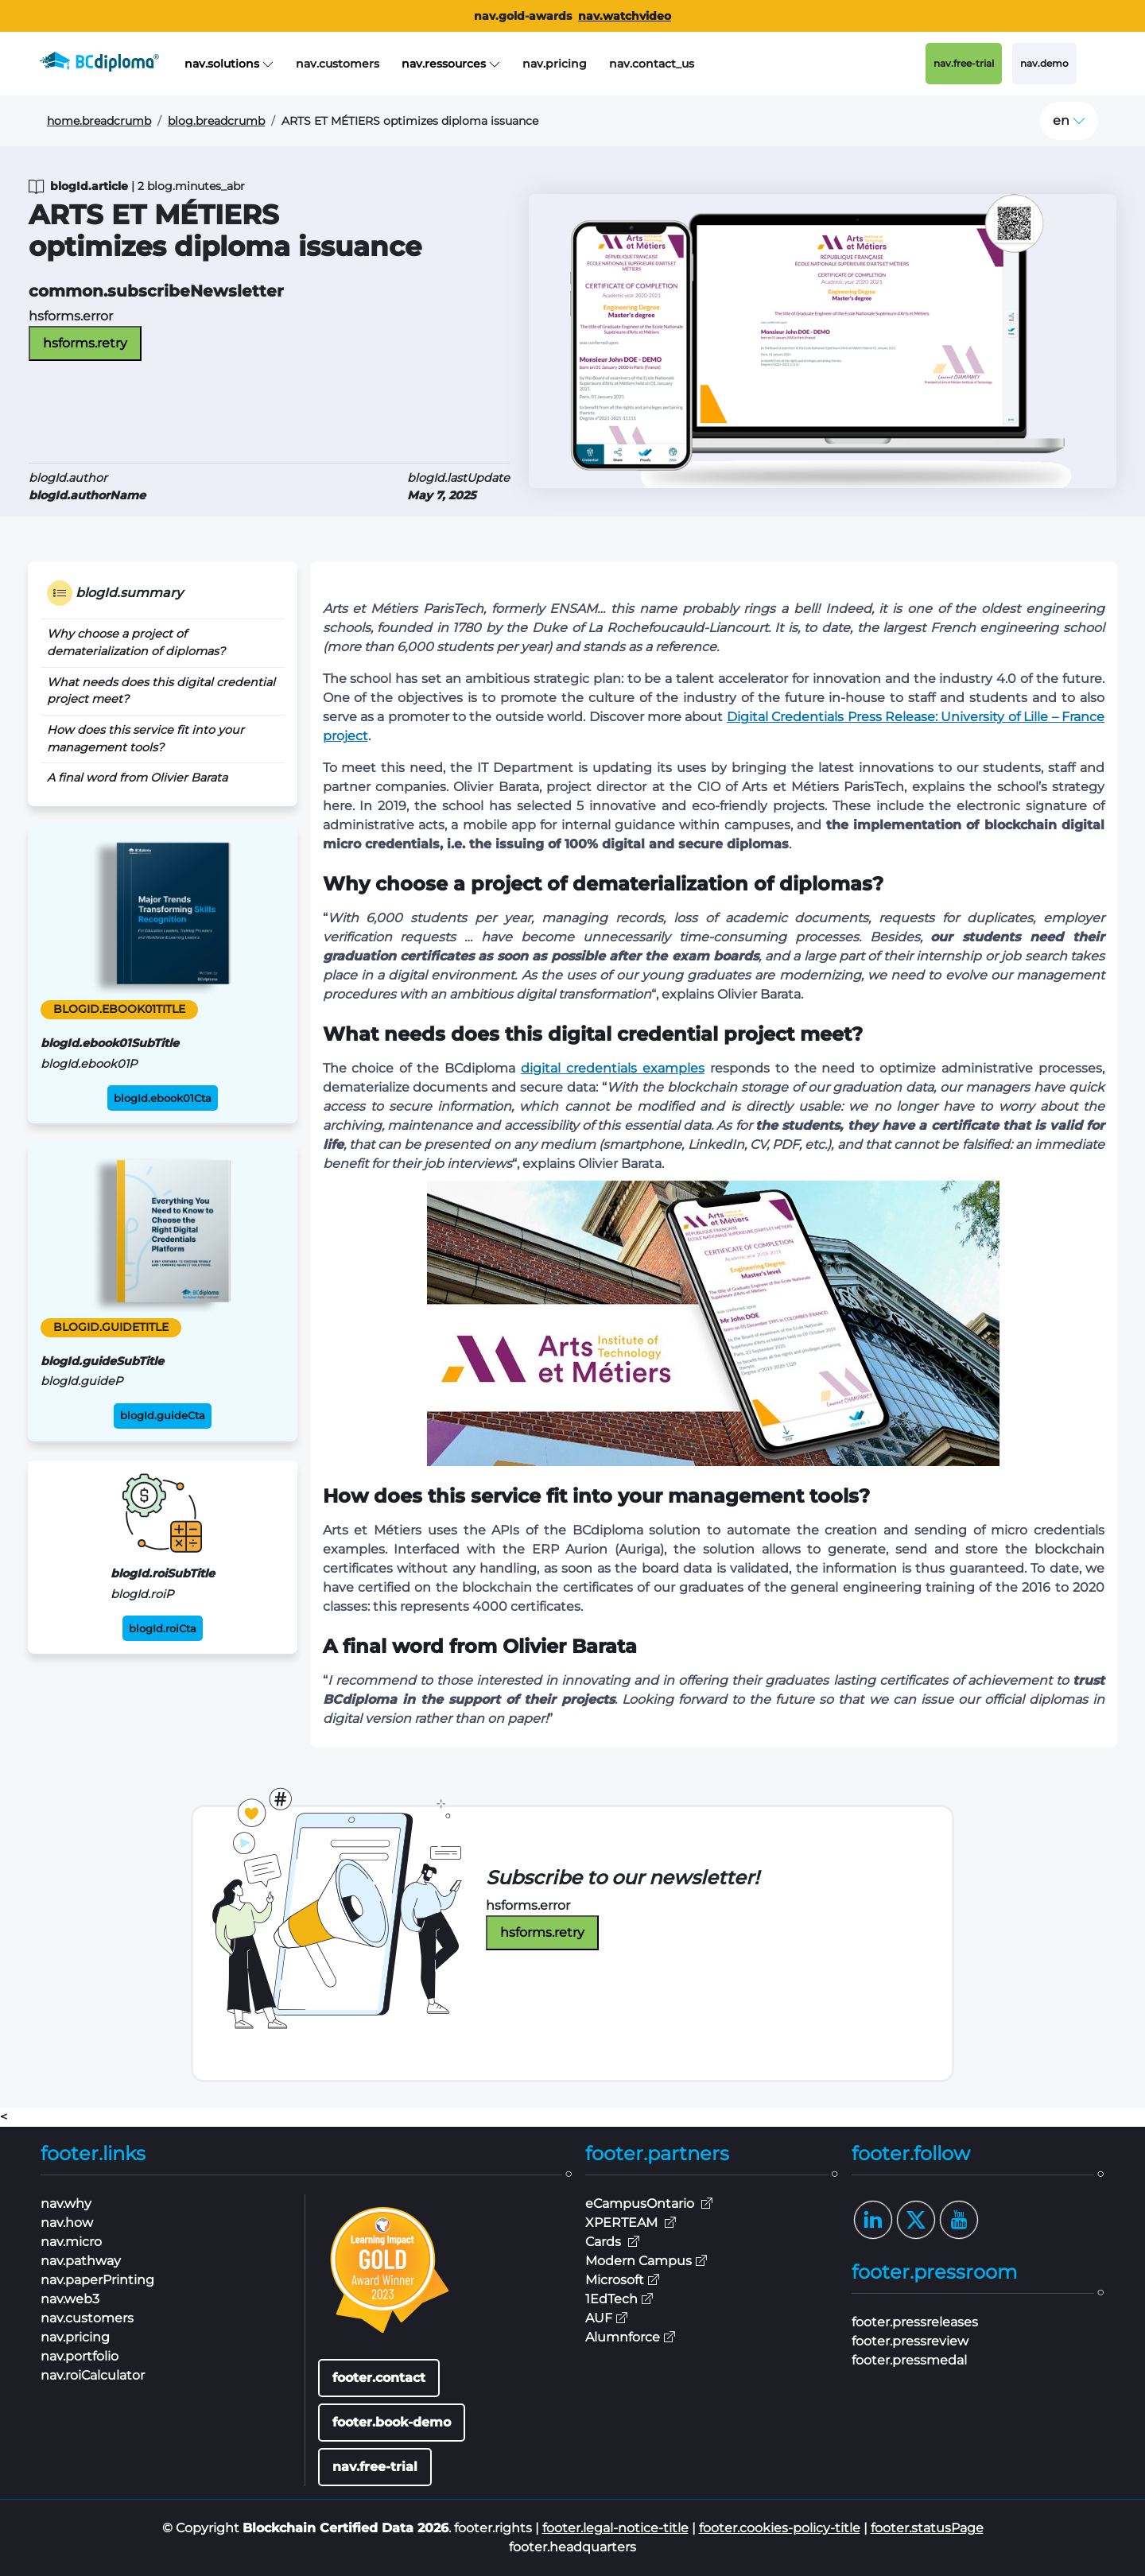 Image resolution: width=1145 pixels, height=2576 pixels. I want to click on blogId.roiCta, so click(162, 1629).